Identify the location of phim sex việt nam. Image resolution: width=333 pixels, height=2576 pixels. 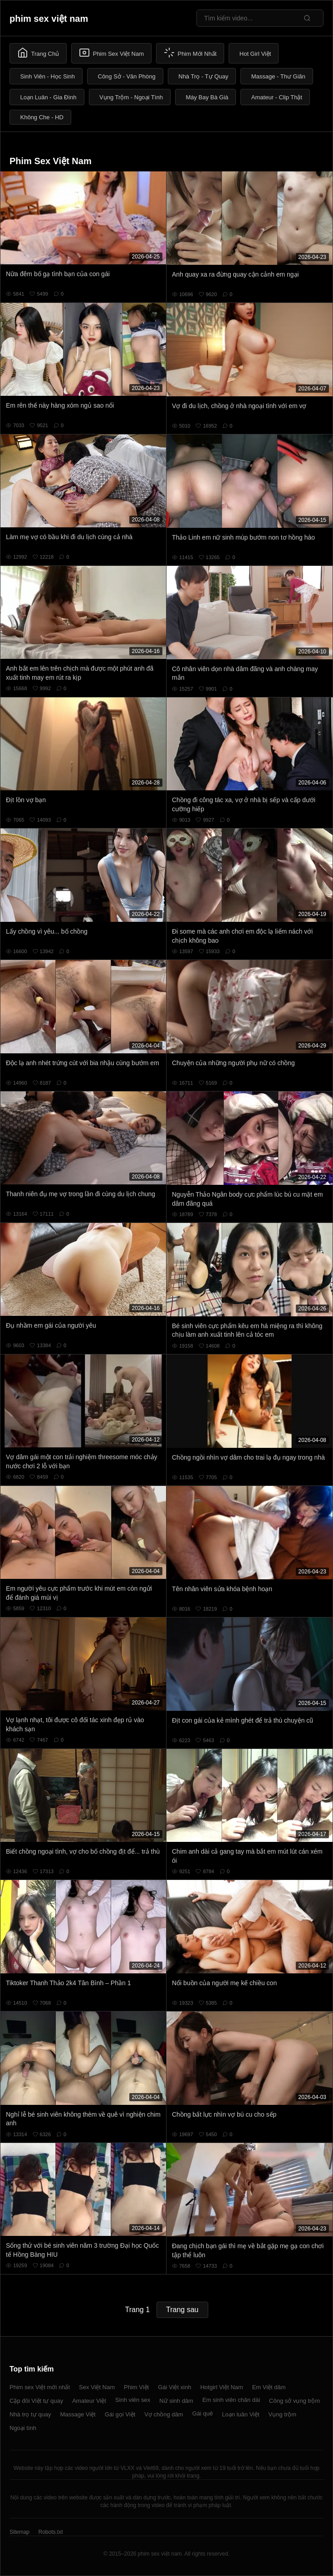
(49, 19).